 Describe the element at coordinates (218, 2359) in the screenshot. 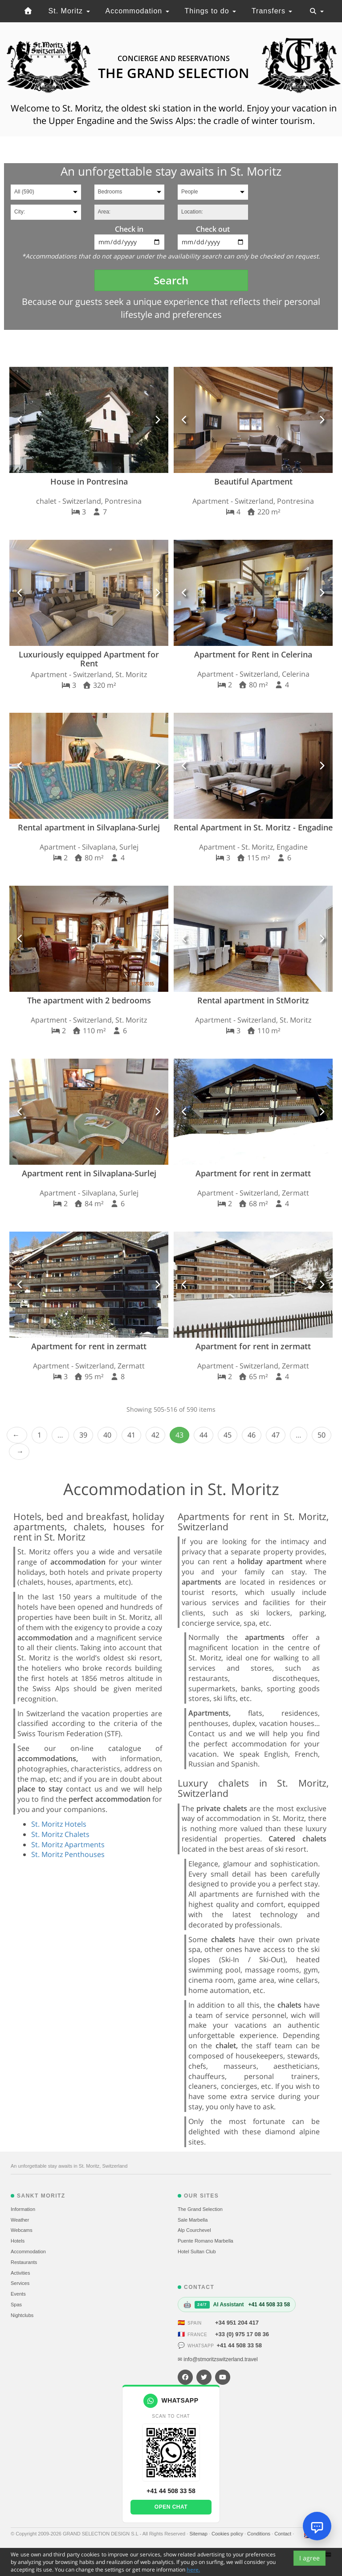

I see `✉ info@stmoritzswitzerland.travel` at that location.